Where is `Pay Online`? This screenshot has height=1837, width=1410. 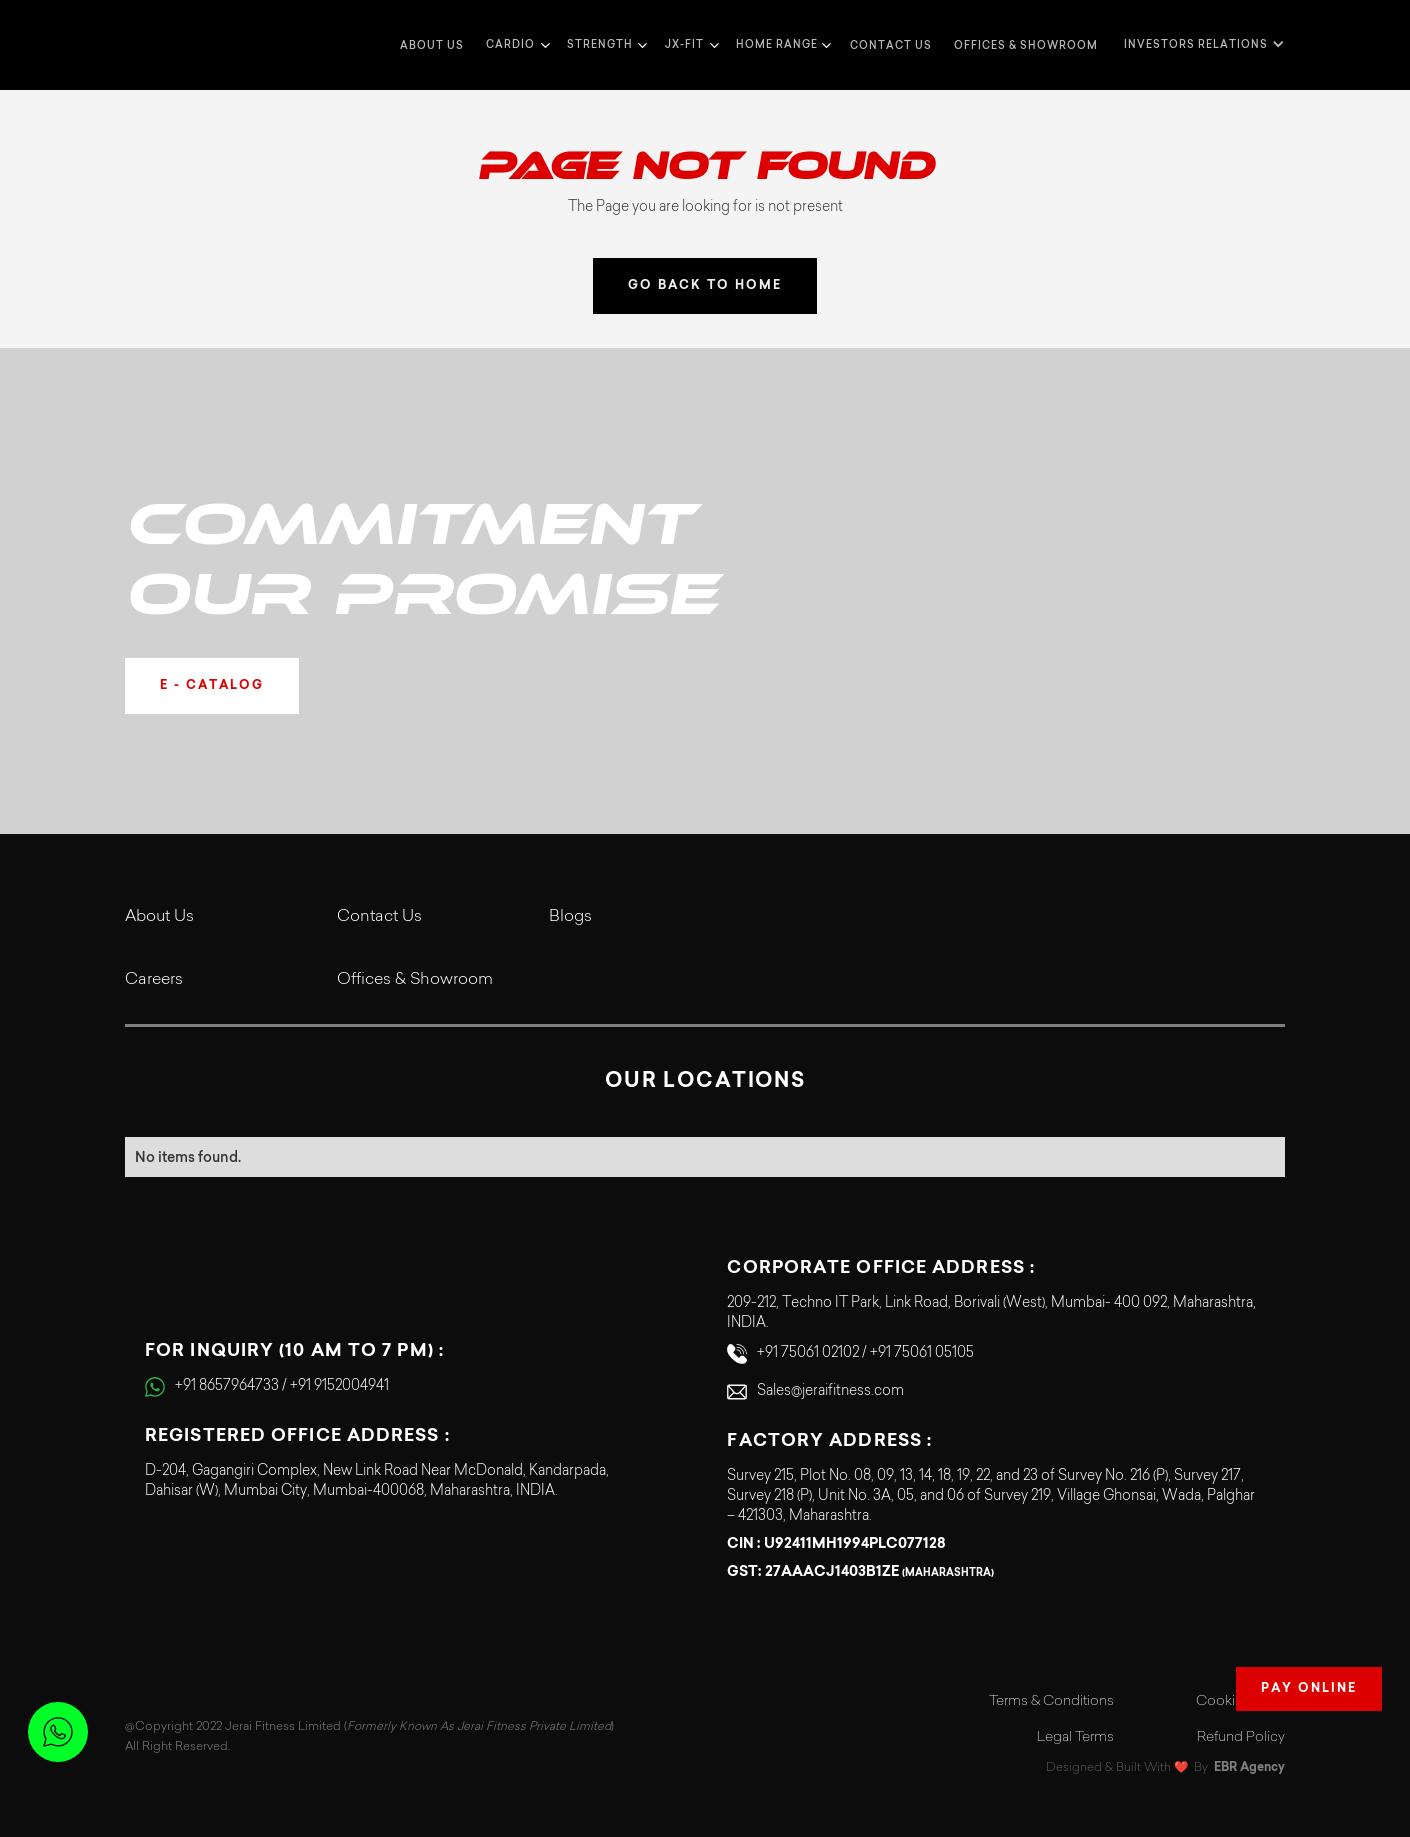 Pay Online is located at coordinates (1309, 1689).